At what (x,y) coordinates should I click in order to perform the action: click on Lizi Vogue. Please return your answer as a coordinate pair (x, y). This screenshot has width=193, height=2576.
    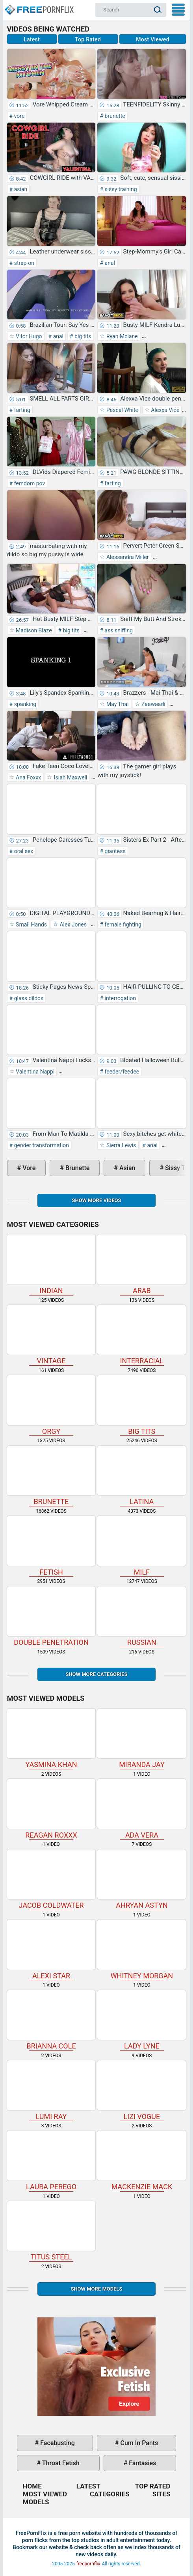
    Looking at the image, I should click on (141, 2090).